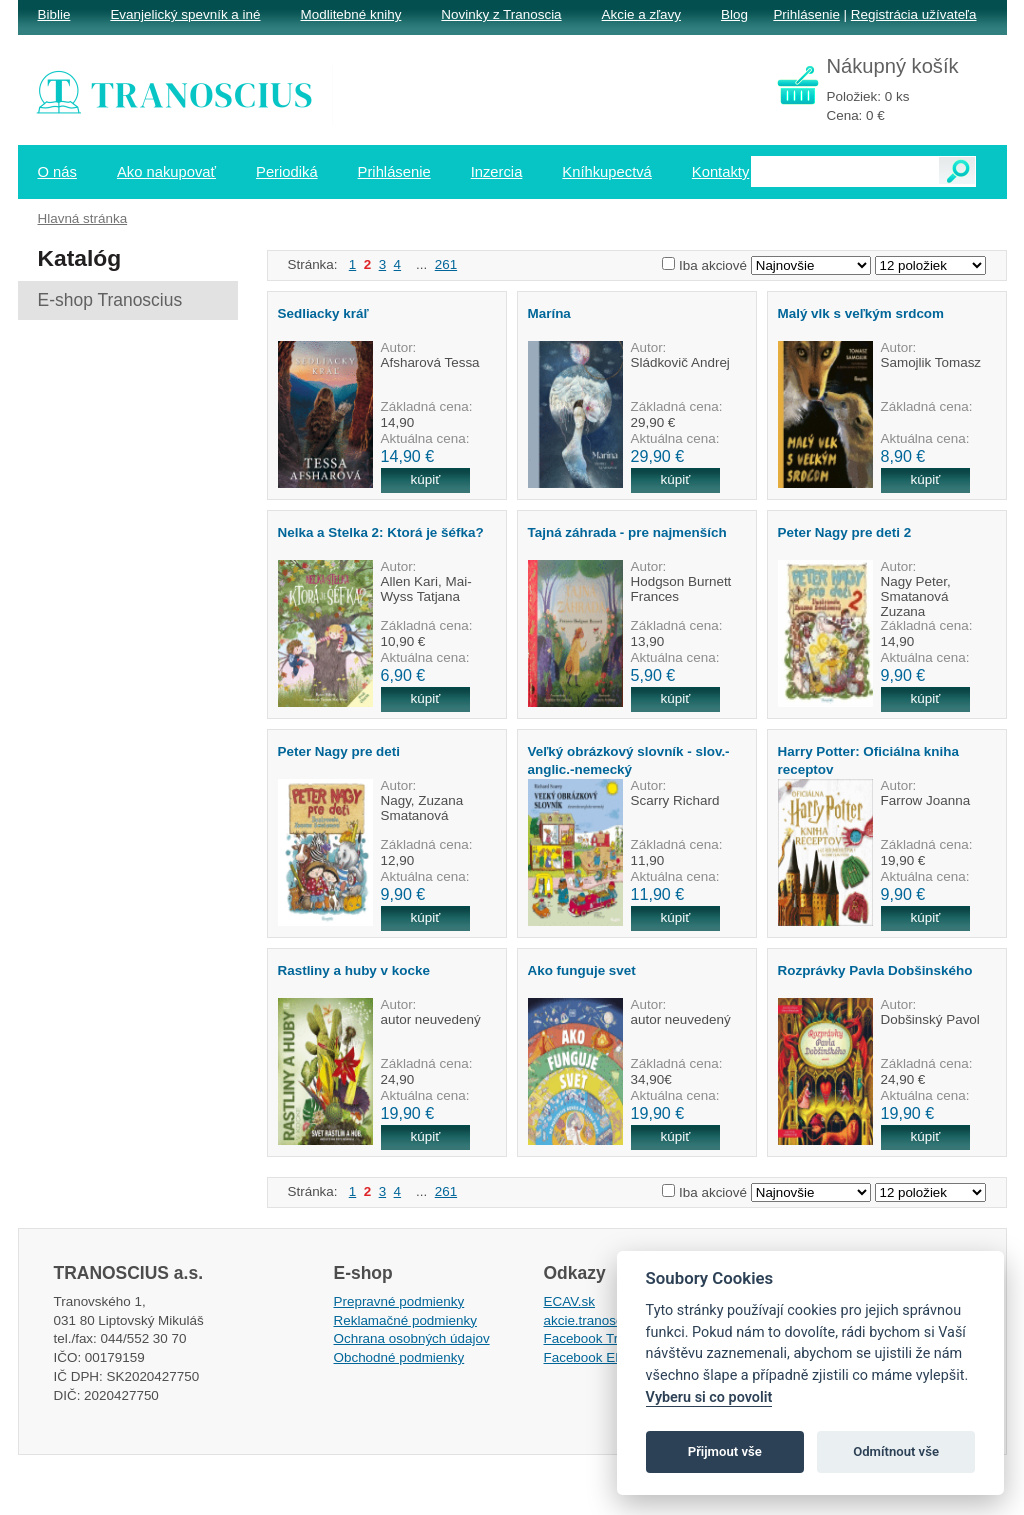  Describe the element at coordinates (845, 532) in the screenshot. I see `Peter Nagy pre deti 2` at that location.